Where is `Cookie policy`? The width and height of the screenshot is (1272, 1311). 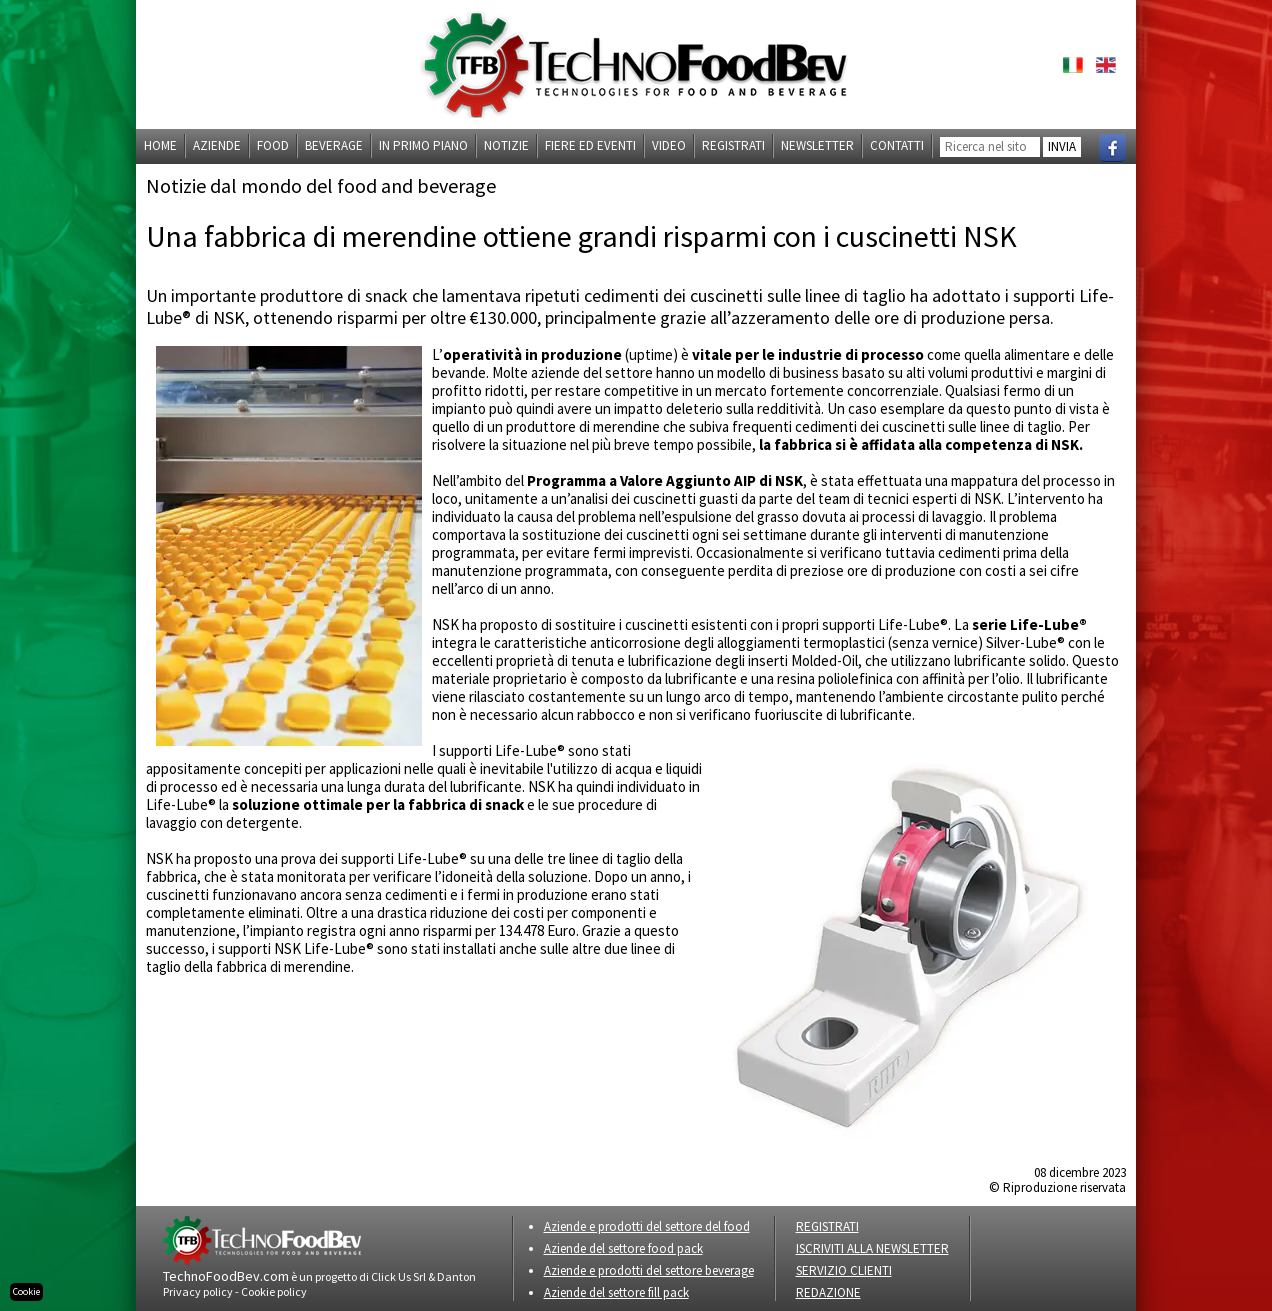
Cookie policy is located at coordinates (274, 1291).